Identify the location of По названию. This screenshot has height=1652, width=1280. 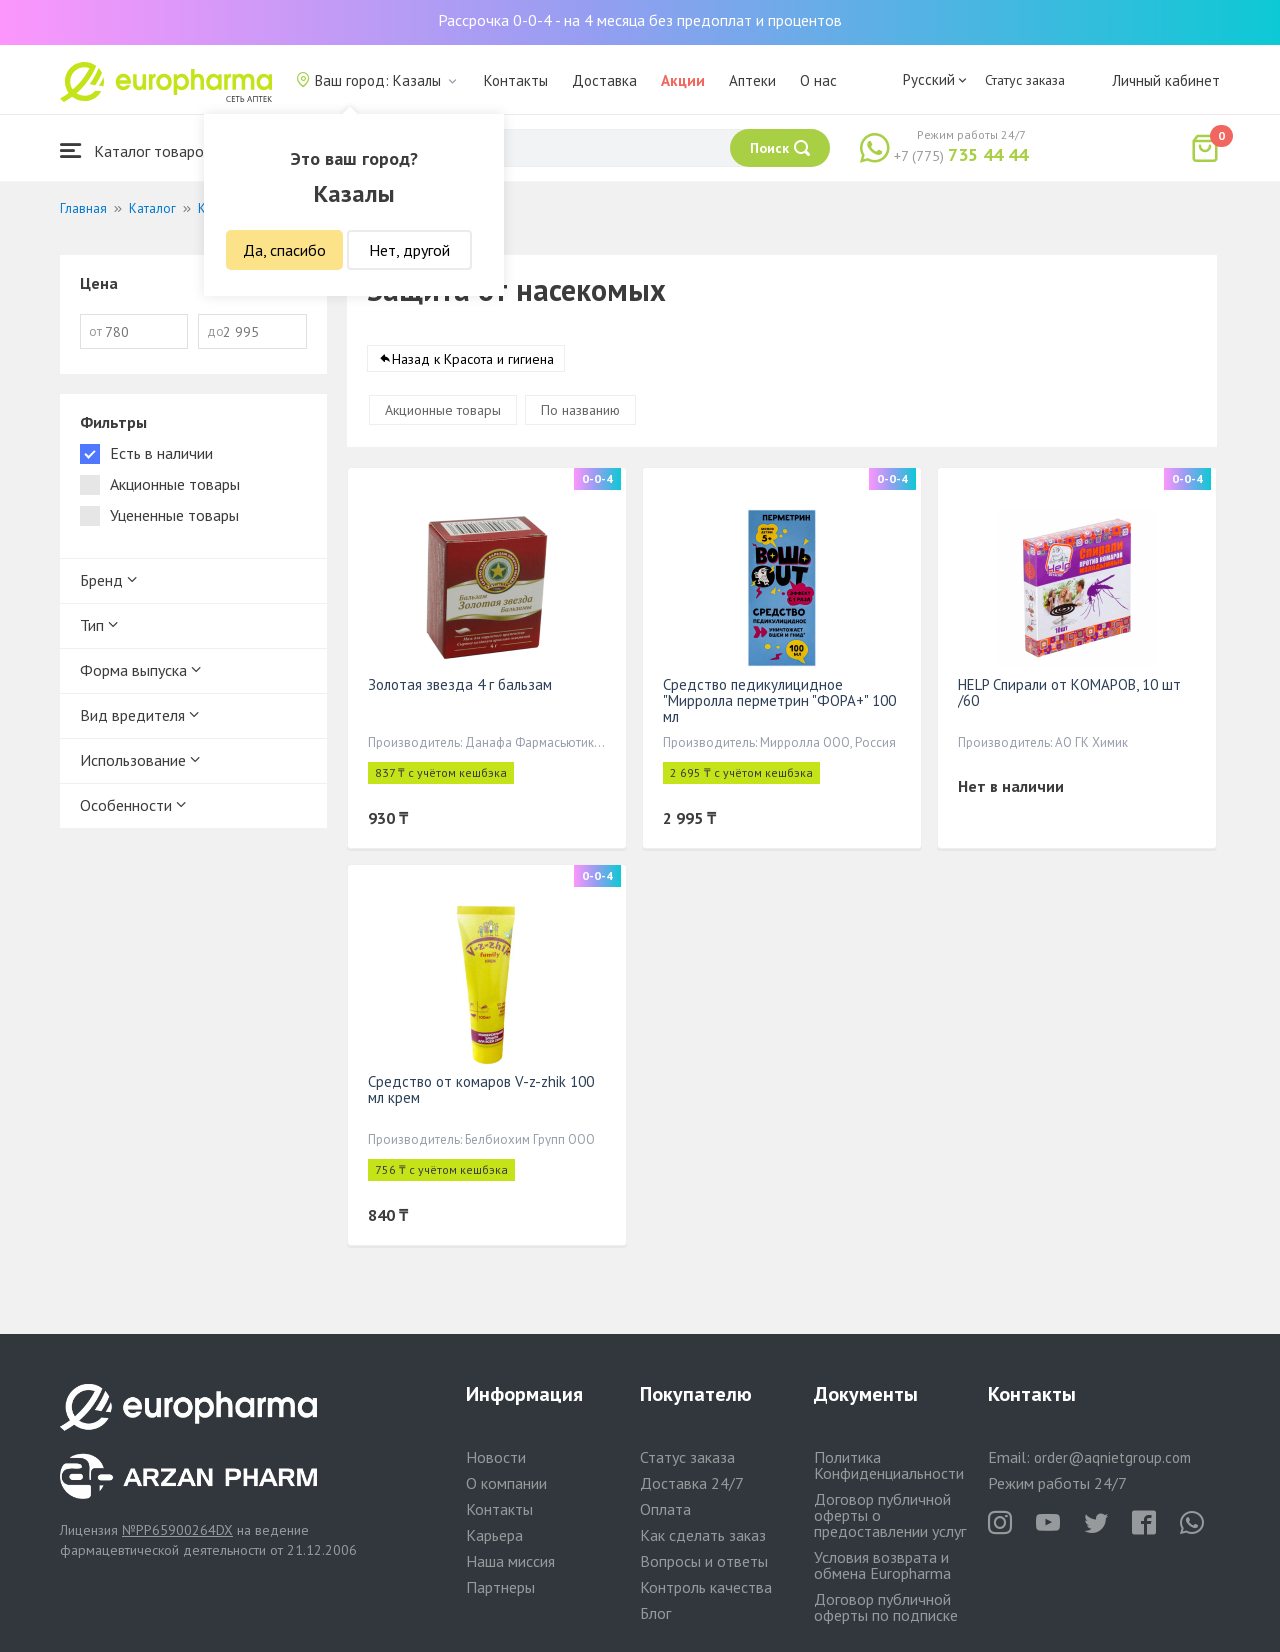
(580, 410).